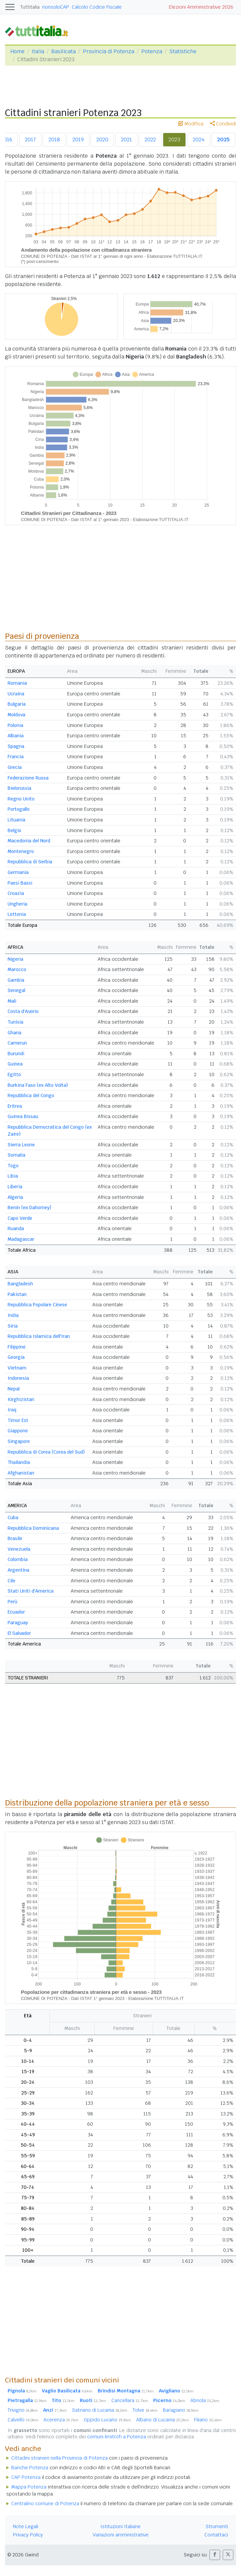  What do you see at coordinates (15, 1106) in the screenshot?
I see `Eritrea` at bounding box center [15, 1106].